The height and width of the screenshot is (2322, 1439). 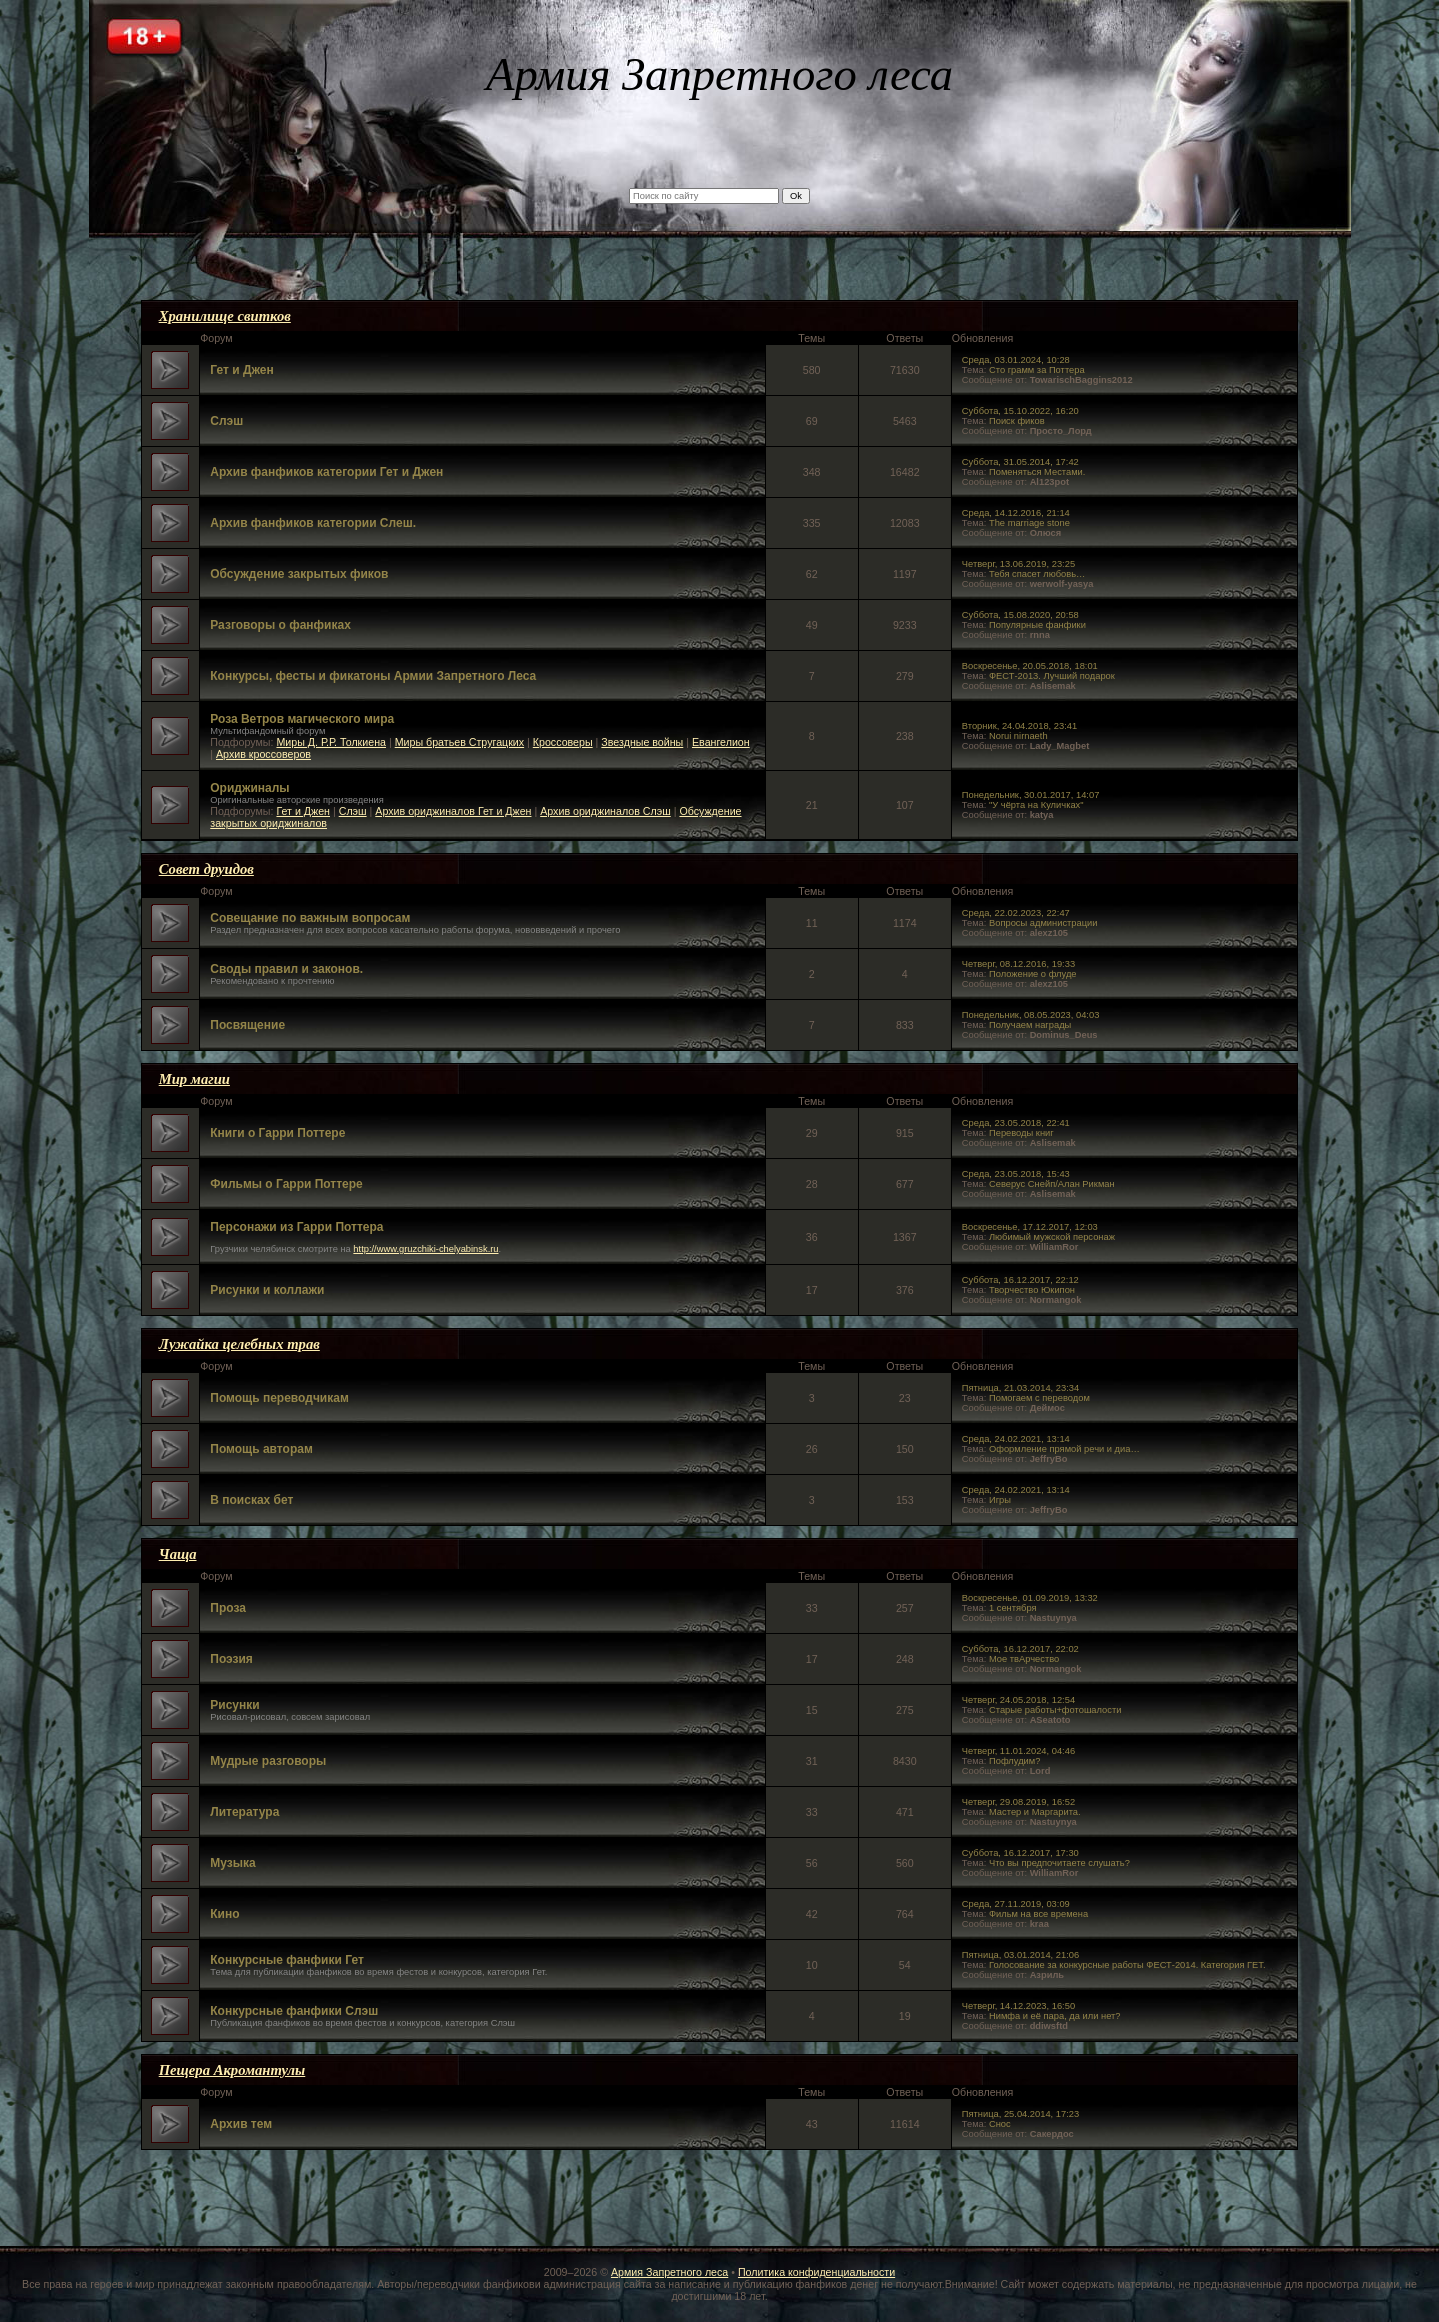 What do you see at coordinates (1037, 625) in the screenshot?
I see `Популярные фанфики` at bounding box center [1037, 625].